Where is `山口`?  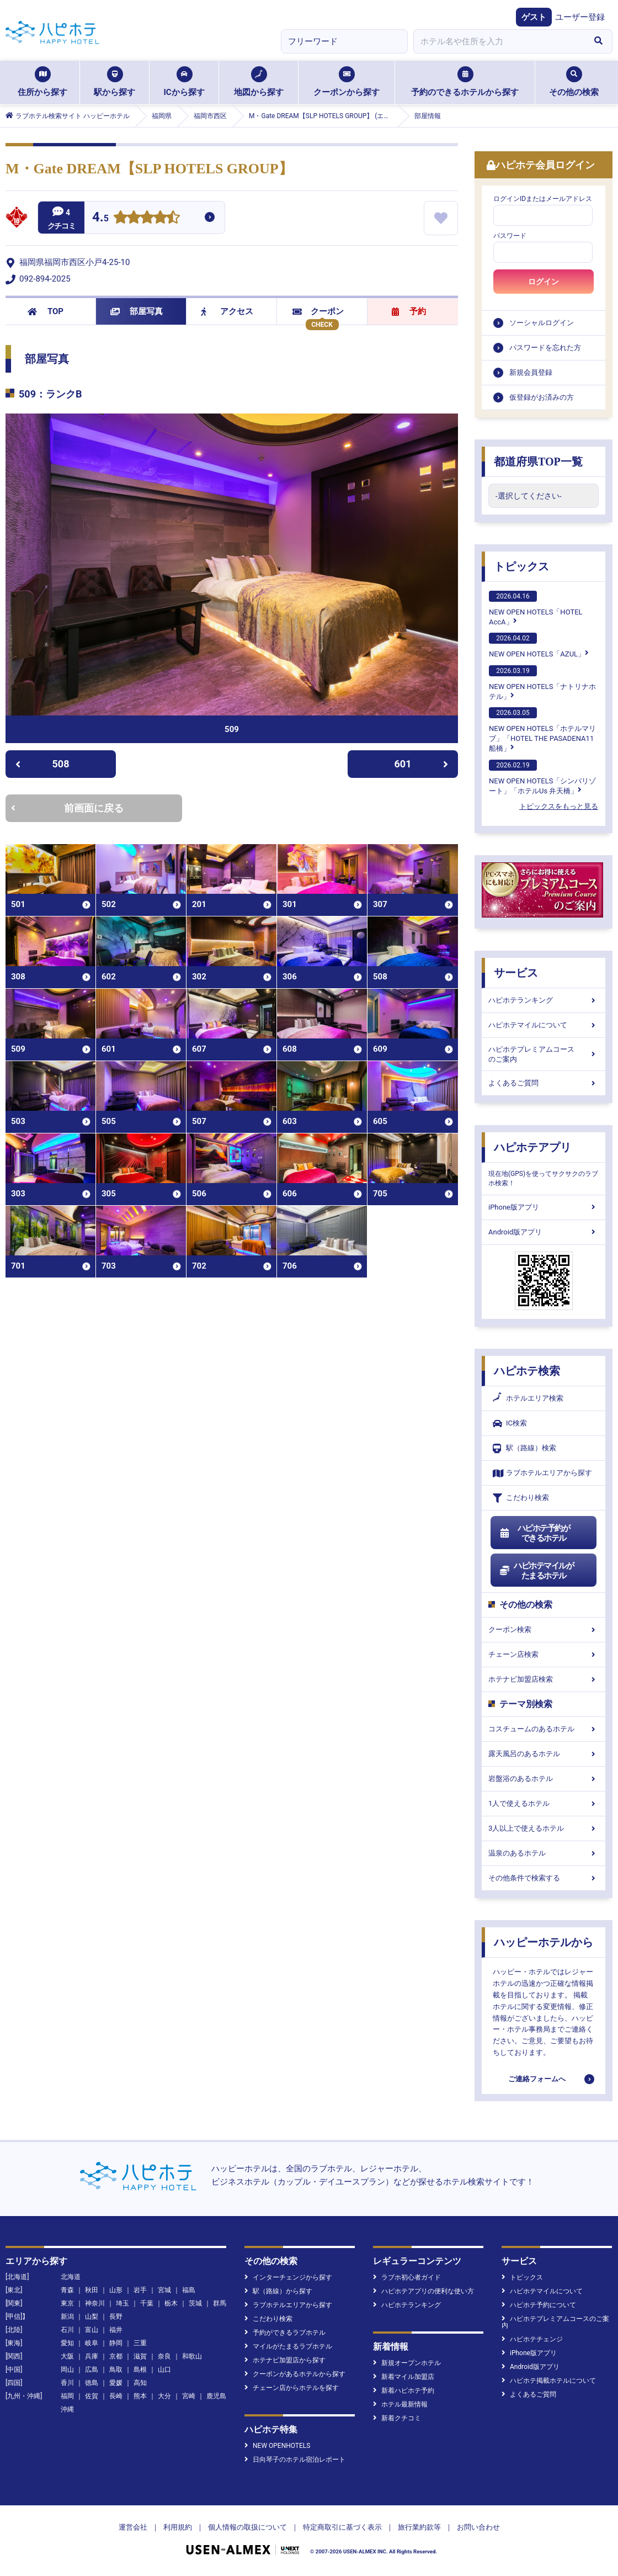
山口 is located at coordinates (164, 2369).